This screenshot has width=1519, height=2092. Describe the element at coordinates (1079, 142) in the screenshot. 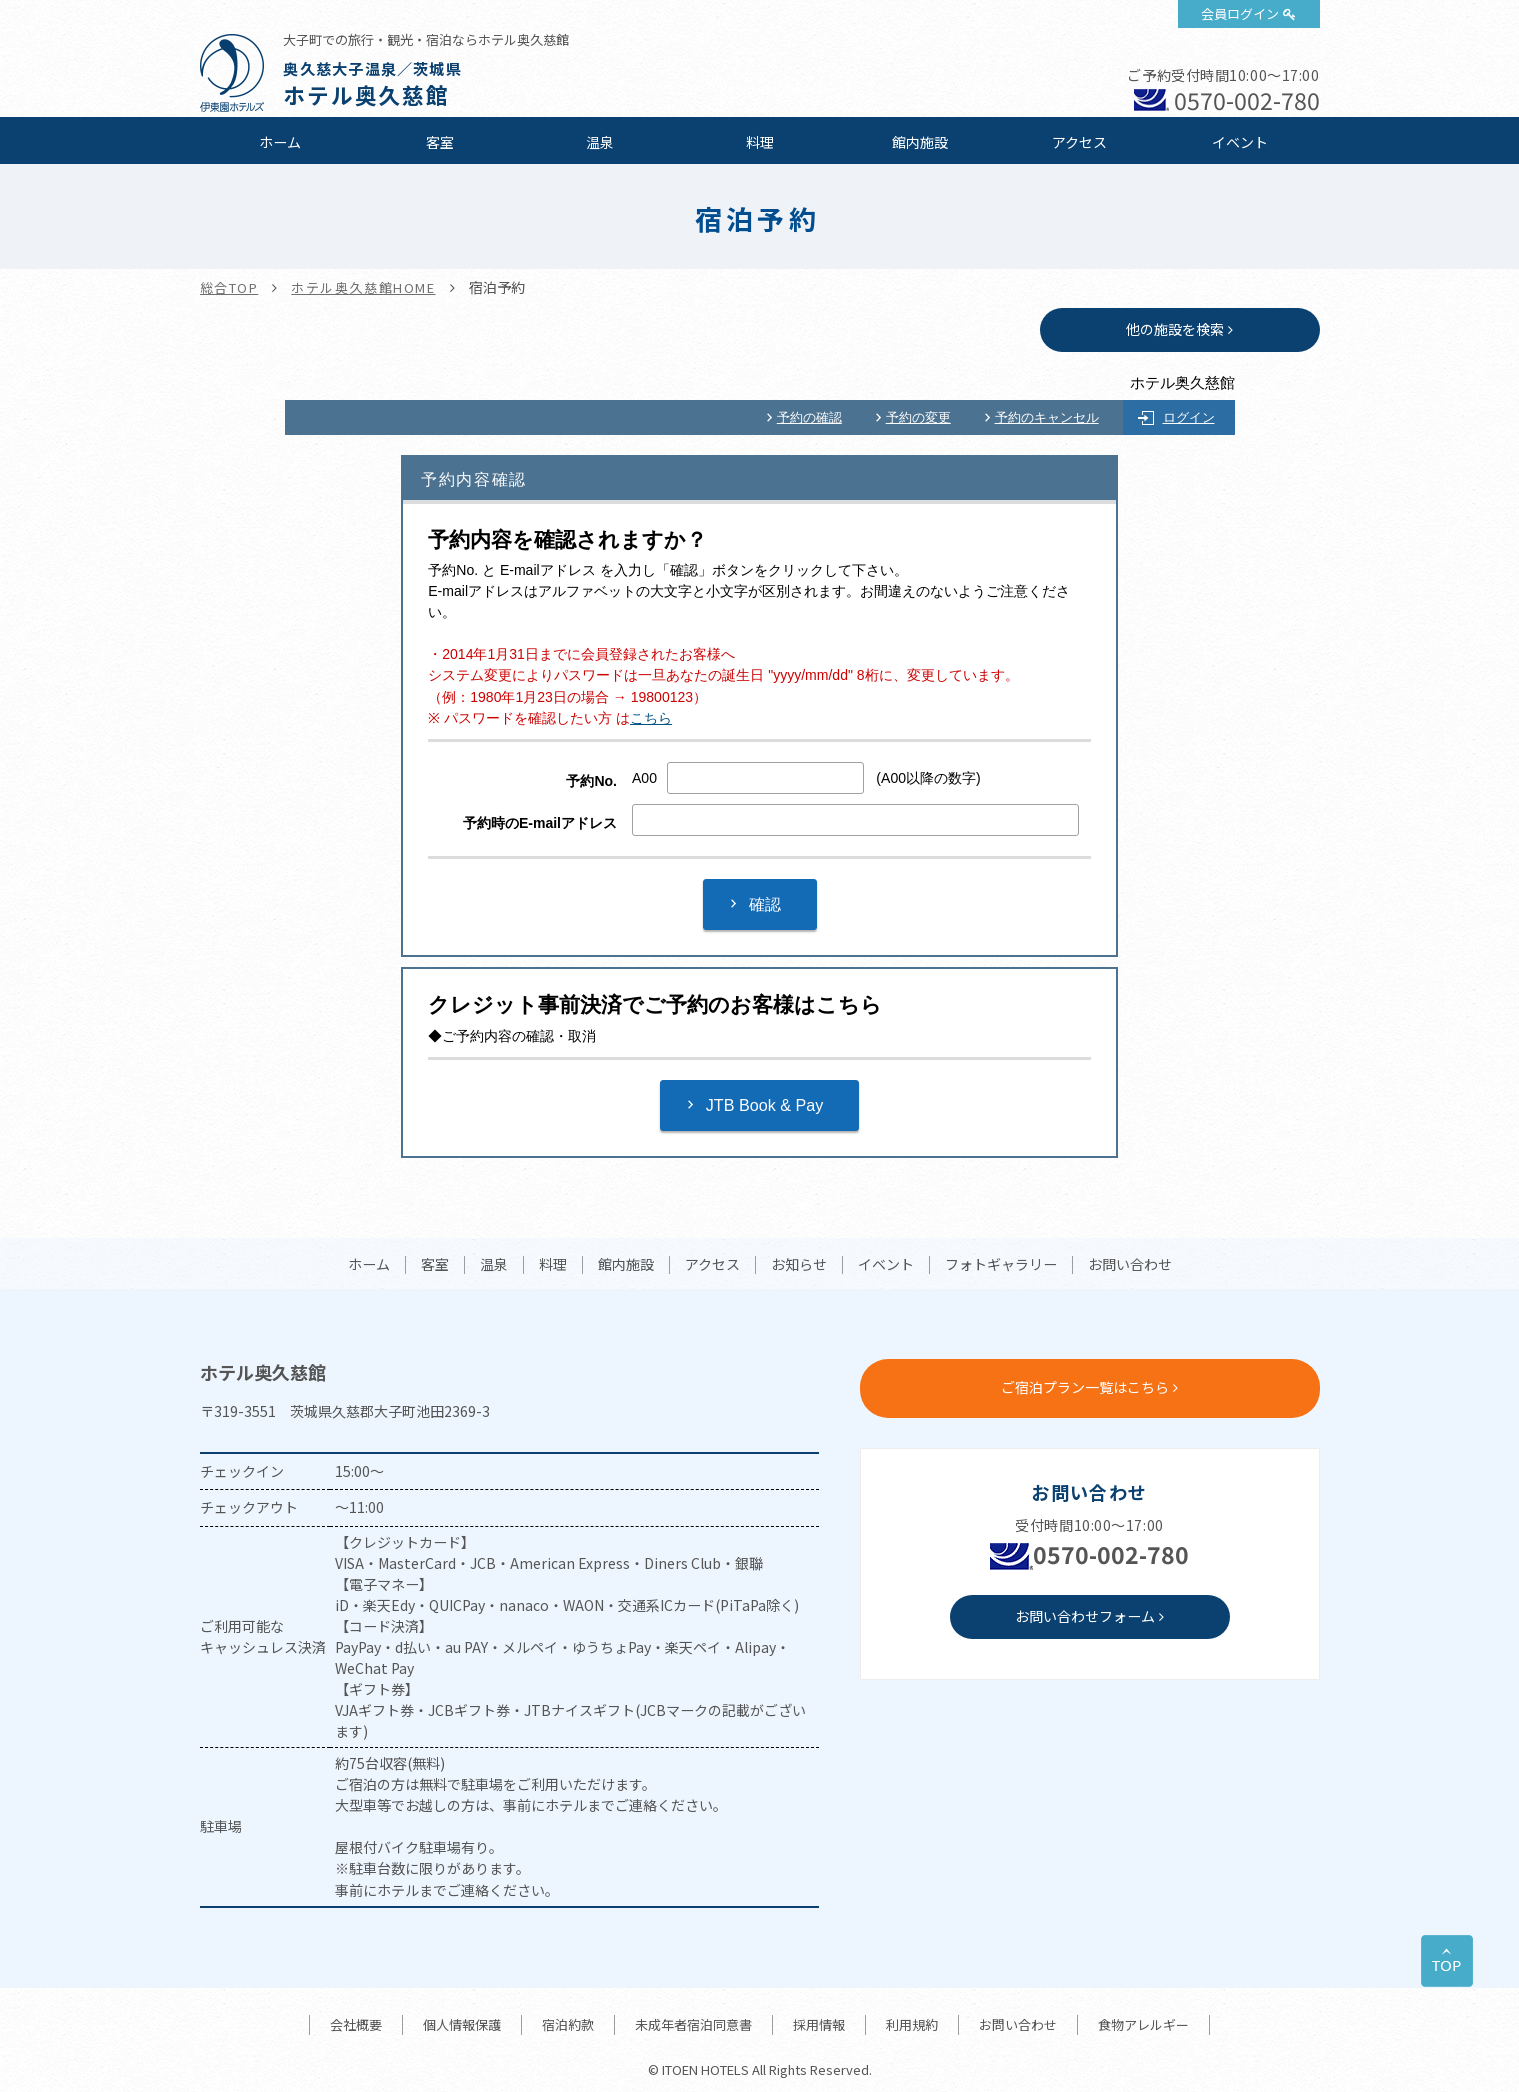

I see `アクセス` at that location.